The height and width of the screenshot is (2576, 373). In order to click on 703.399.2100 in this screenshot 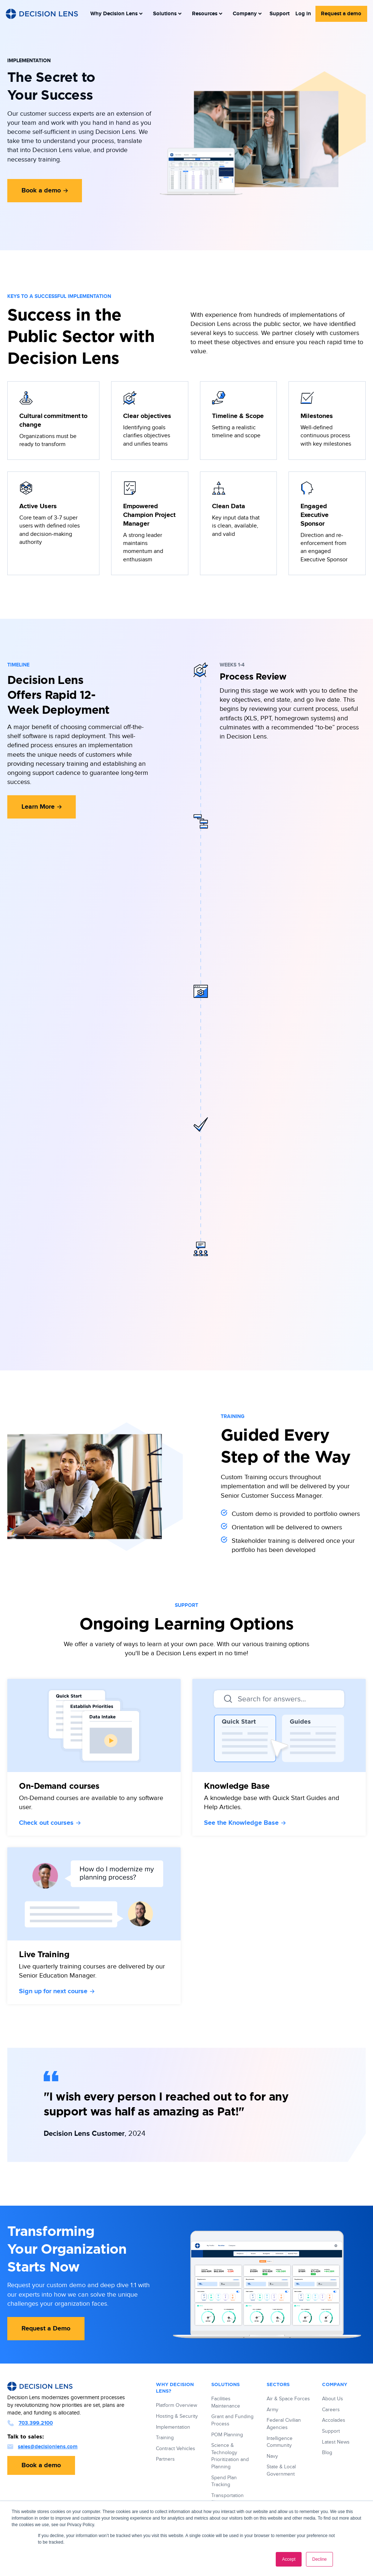, I will do `click(30, 2423)`.